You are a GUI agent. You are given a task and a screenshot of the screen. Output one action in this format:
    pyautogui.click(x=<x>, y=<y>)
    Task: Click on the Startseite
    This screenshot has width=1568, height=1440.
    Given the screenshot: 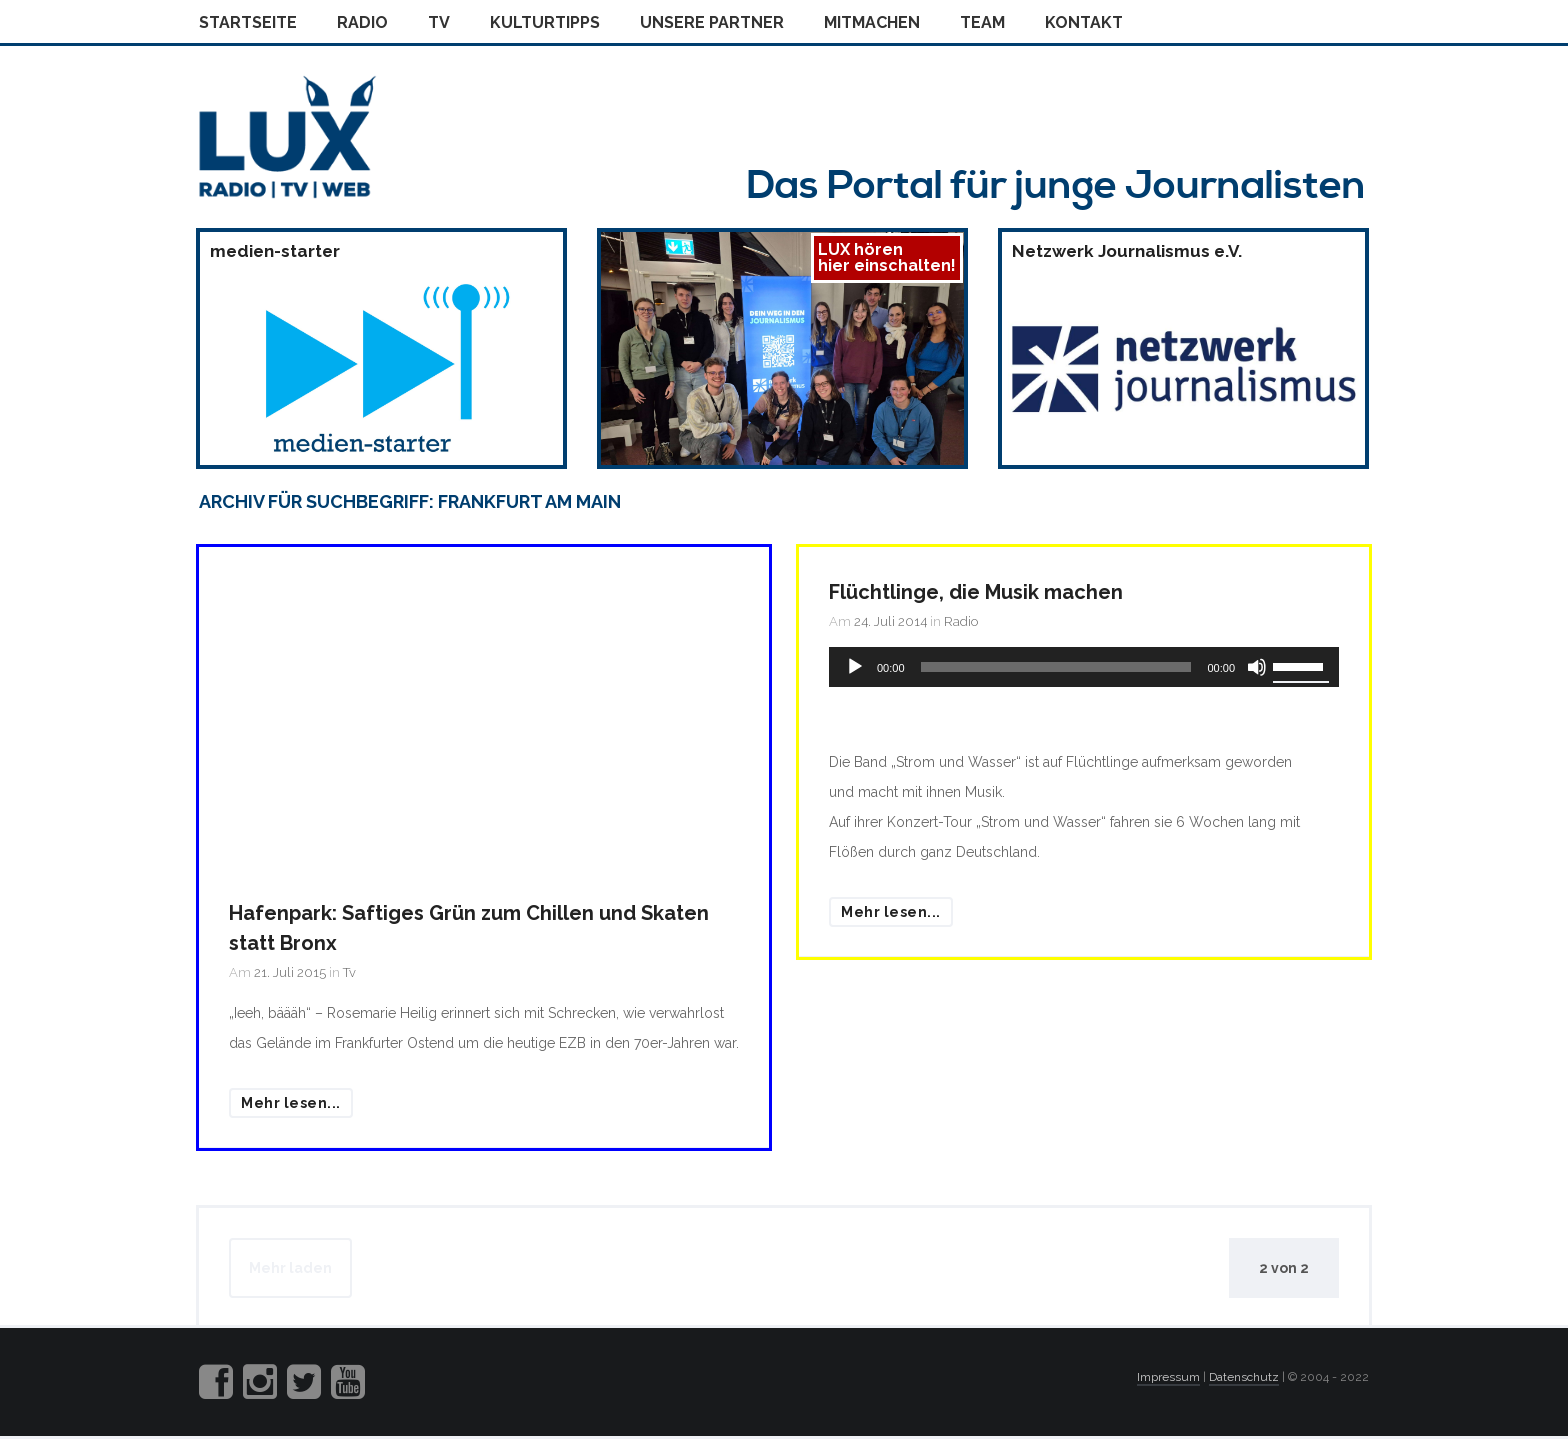 What is the action you would take?
    pyautogui.click(x=248, y=22)
    